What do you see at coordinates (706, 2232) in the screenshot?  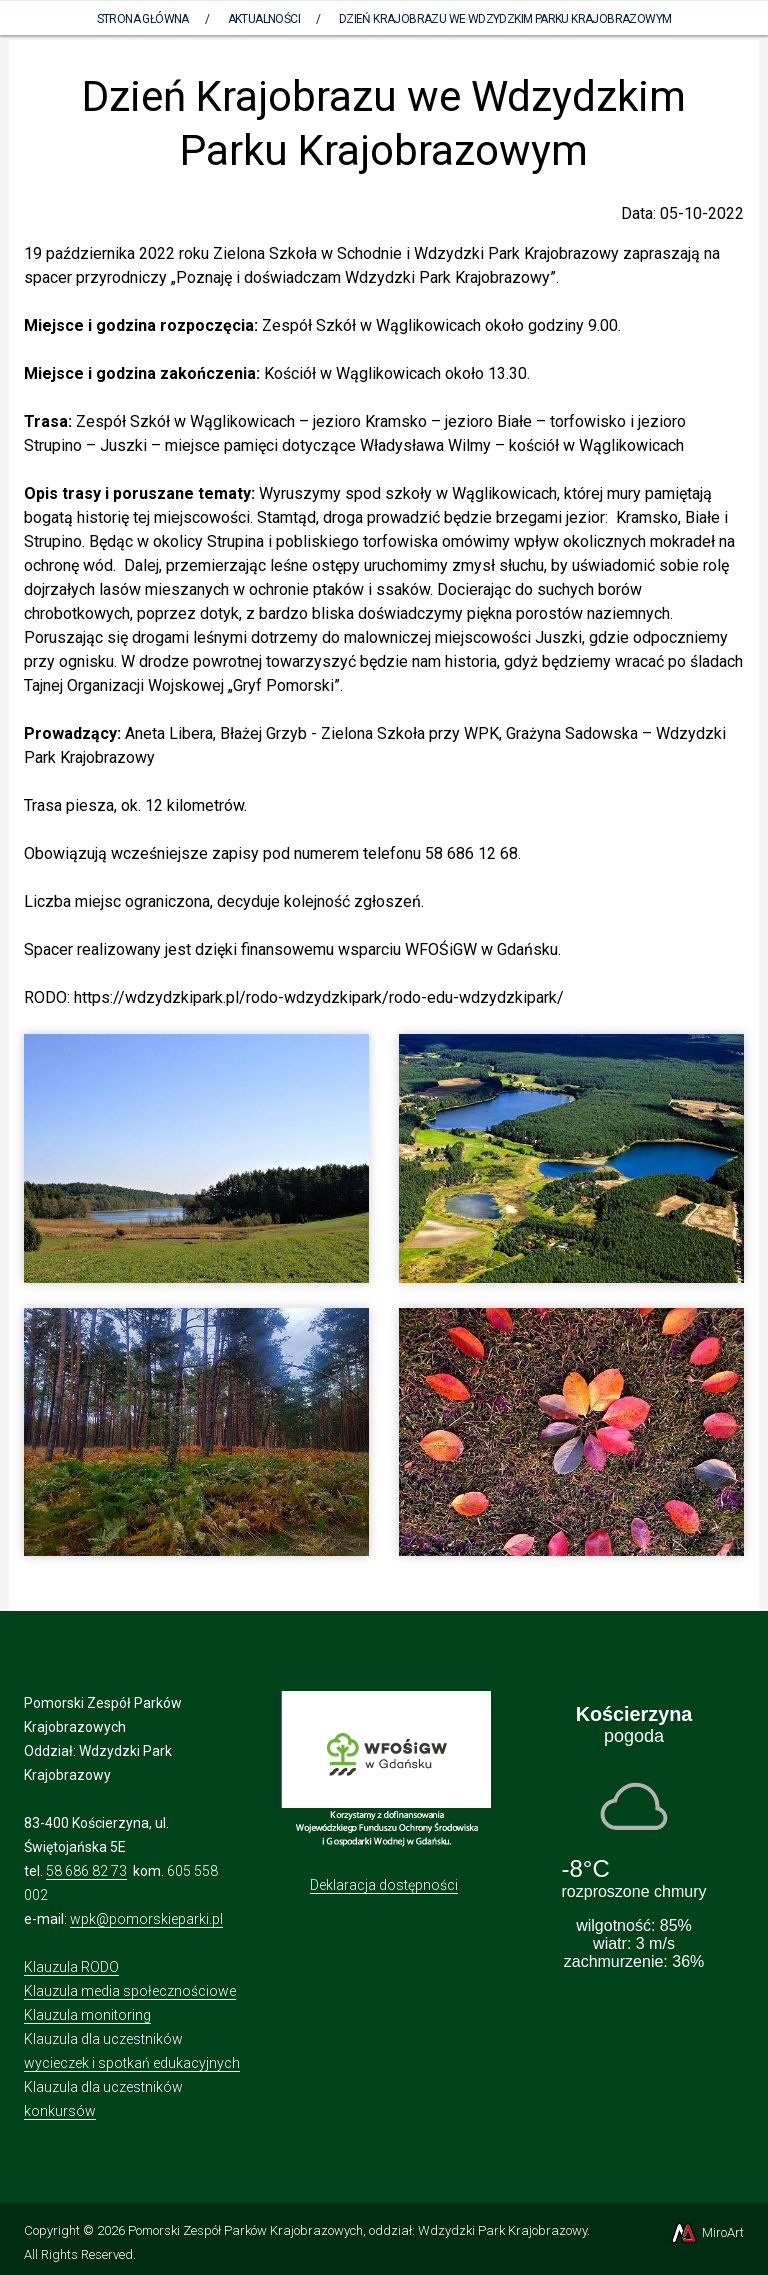 I see `MiroArt` at bounding box center [706, 2232].